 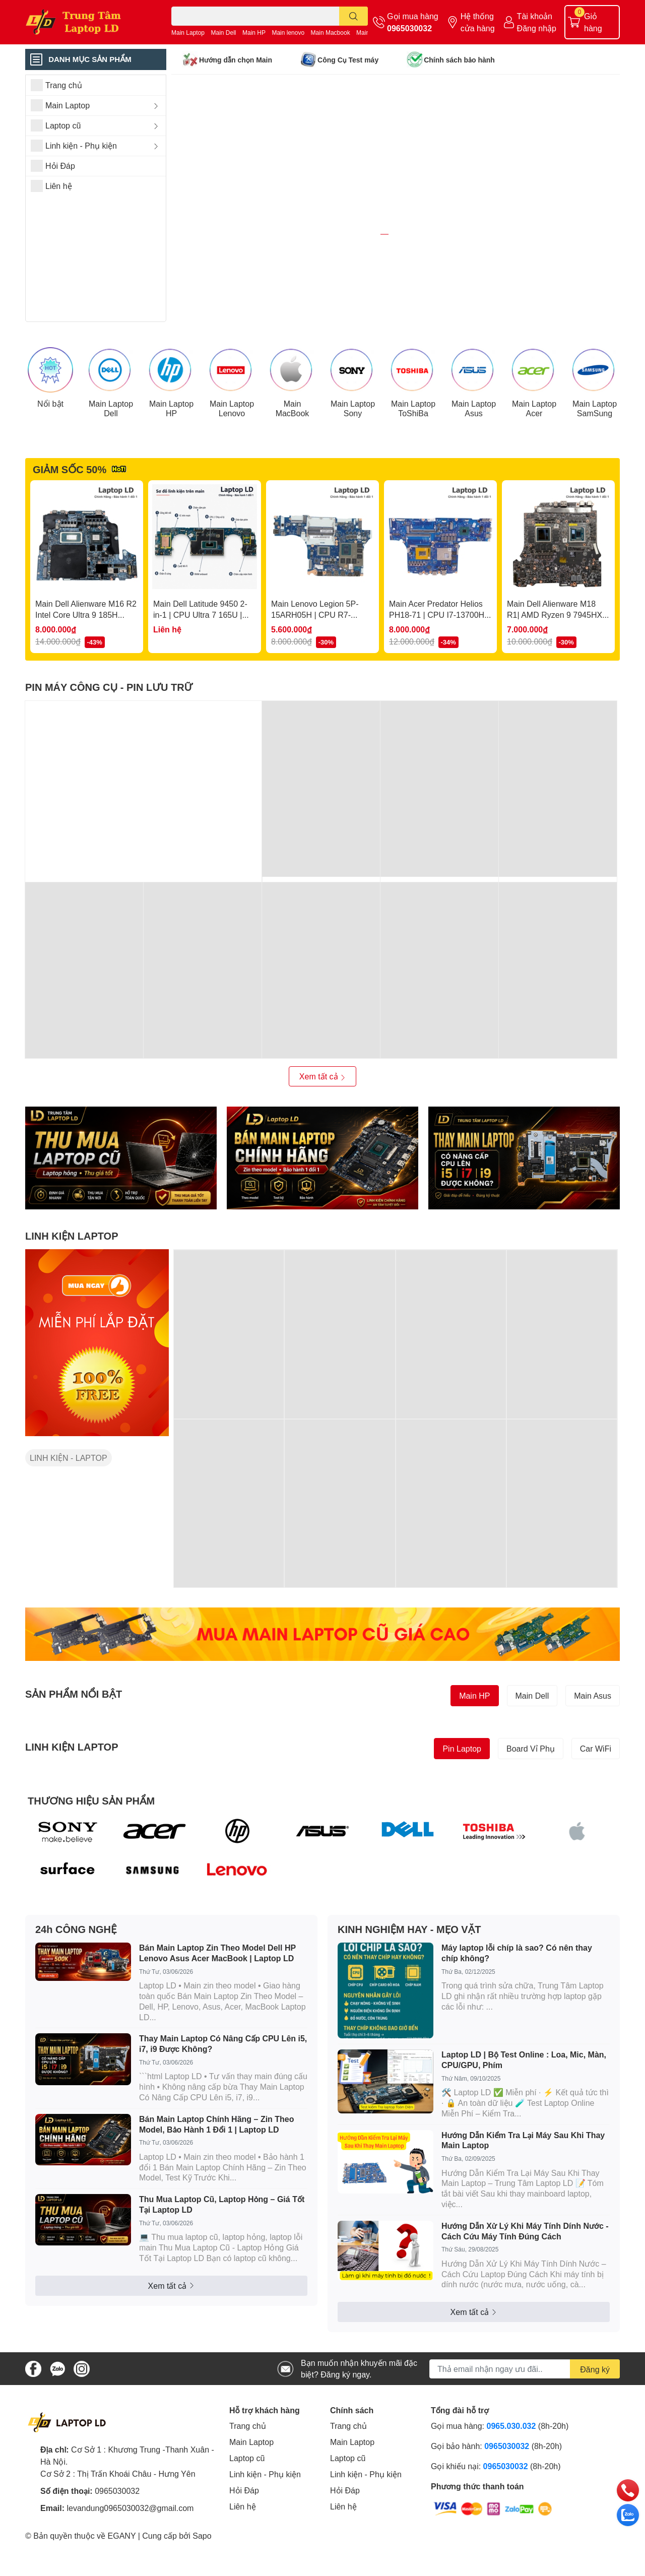 I want to click on Main Dell, so click(x=223, y=32).